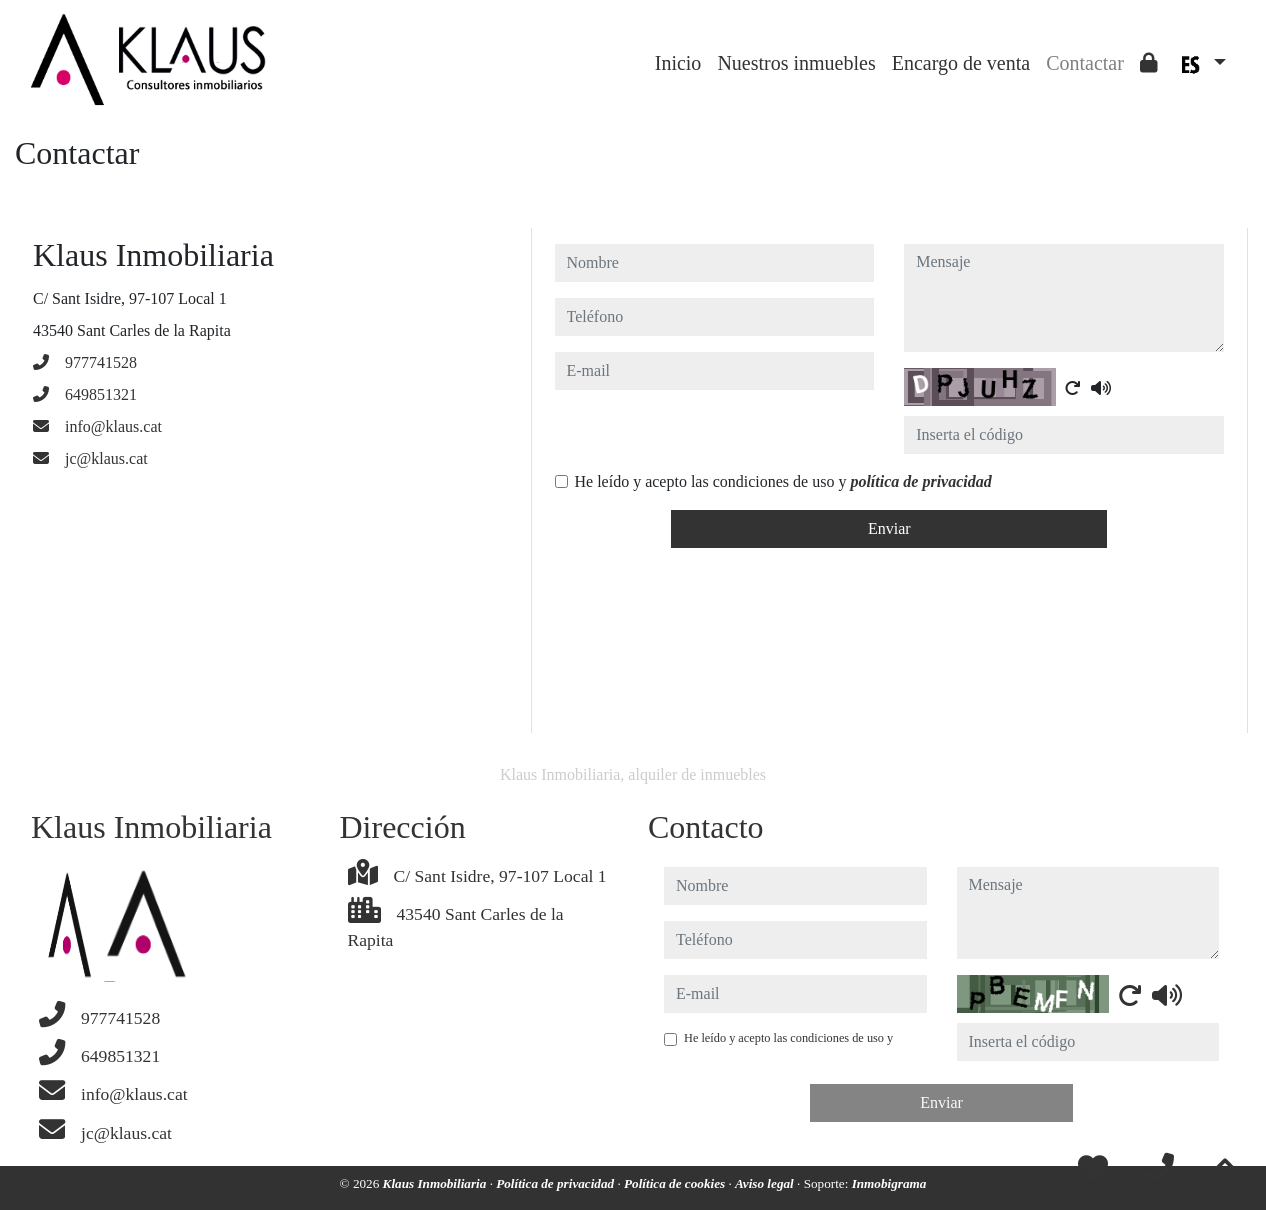  Describe the element at coordinates (961, 63) in the screenshot. I see `Encargo de venta` at that location.